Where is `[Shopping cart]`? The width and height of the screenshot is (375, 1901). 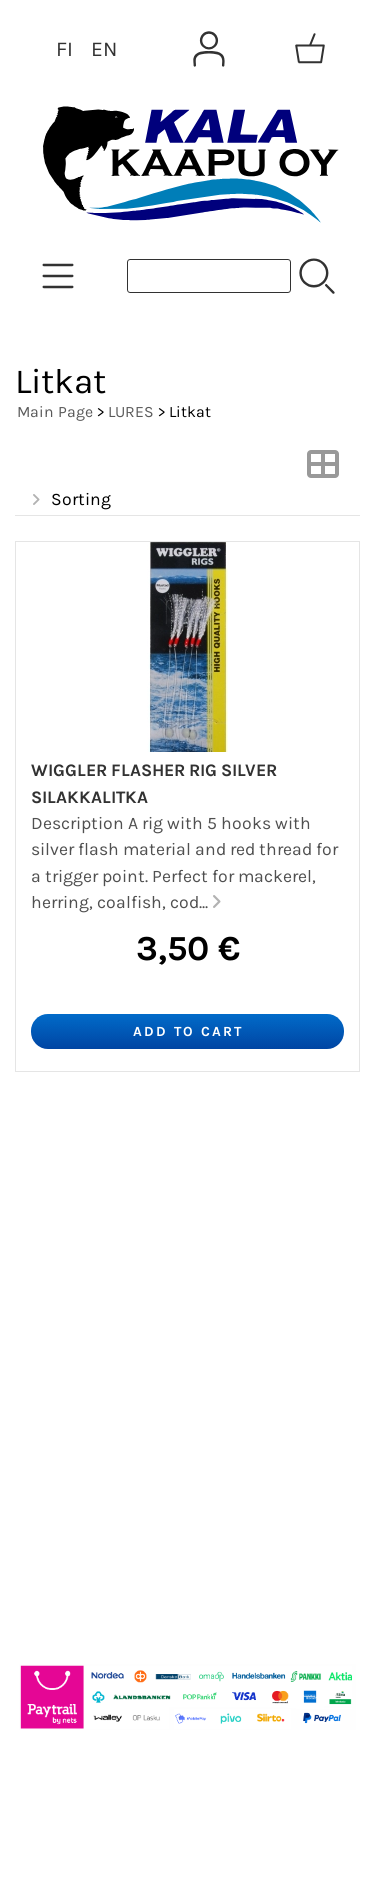
[Shopping cart] is located at coordinates (310, 49).